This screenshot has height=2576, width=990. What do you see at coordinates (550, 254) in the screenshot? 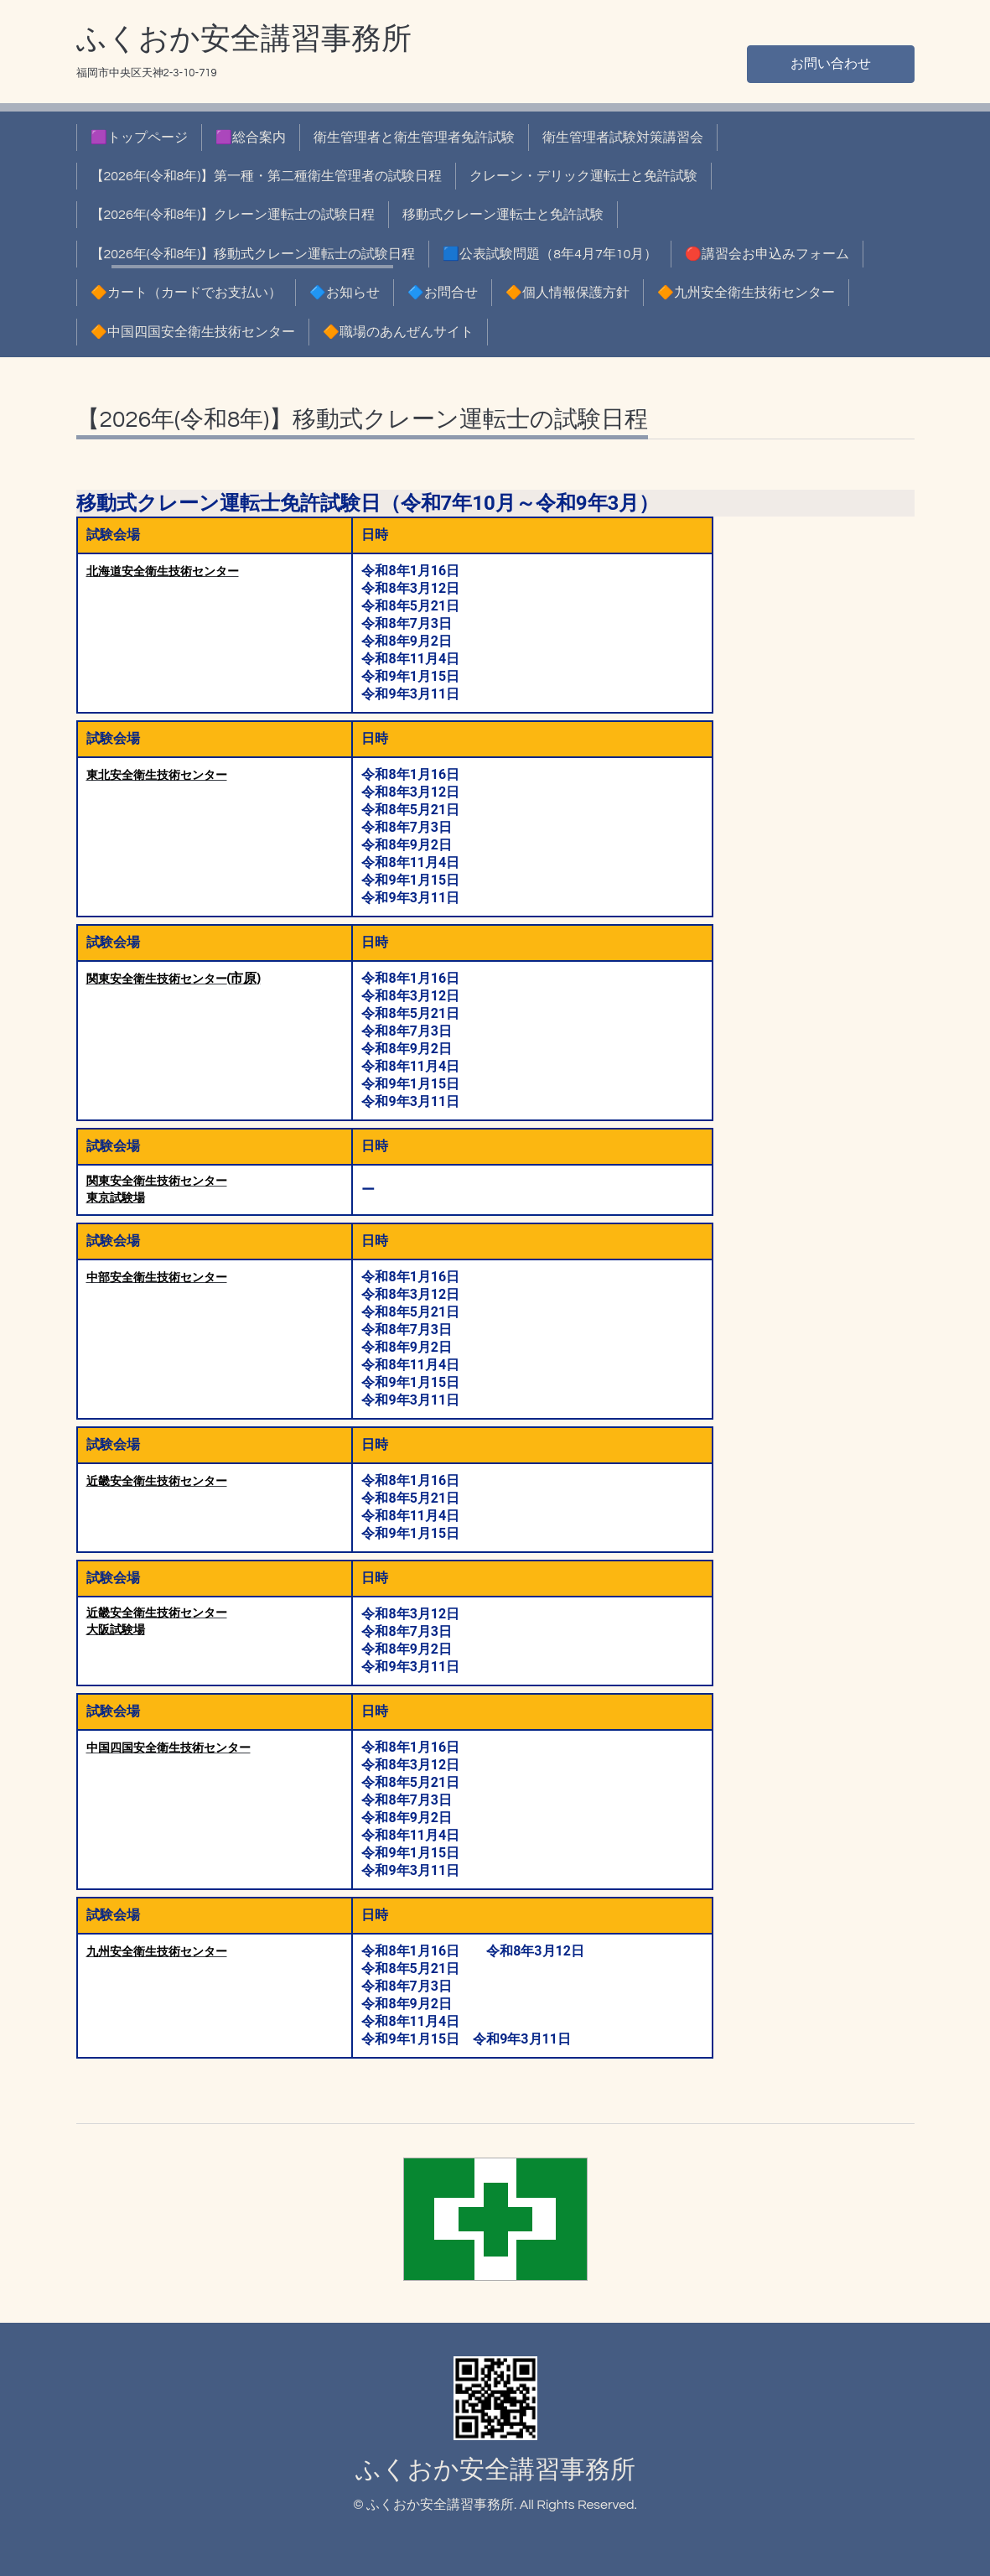
I see `🟦公表試験問題（8年4月7年10月）` at bounding box center [550, 254].